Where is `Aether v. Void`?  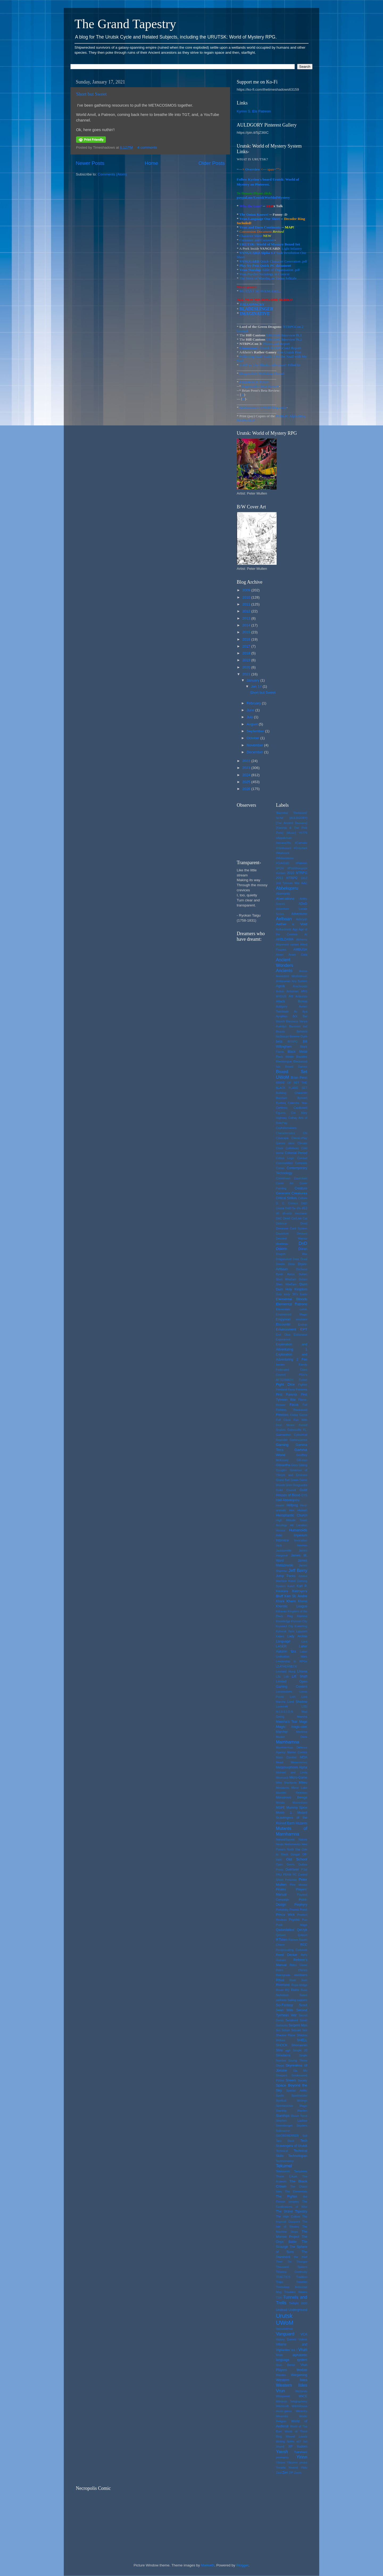 Aether v. Void is located at coordinates (291, 924).